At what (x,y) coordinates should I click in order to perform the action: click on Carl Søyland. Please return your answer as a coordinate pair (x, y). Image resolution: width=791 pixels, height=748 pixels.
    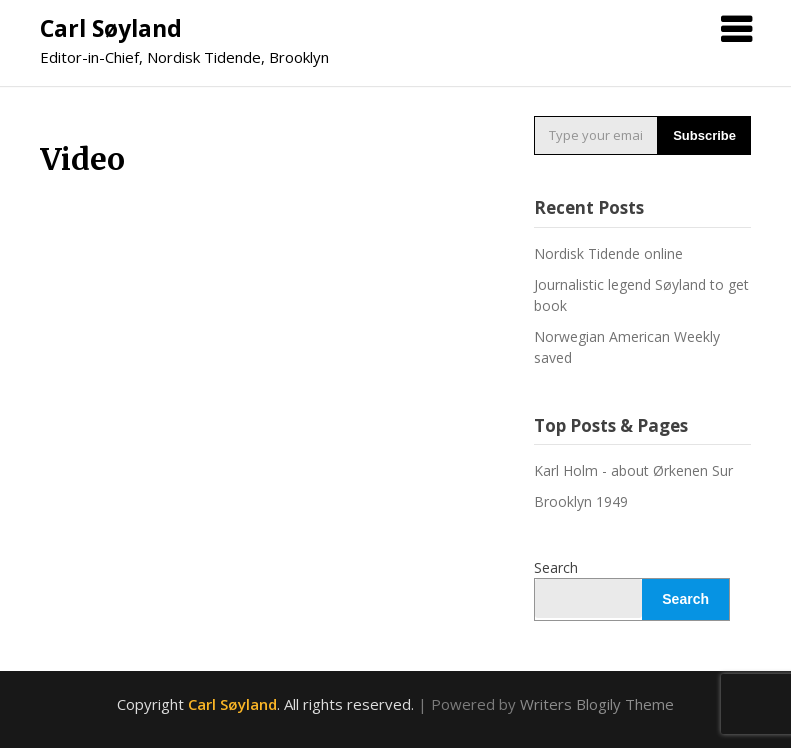
    Looking at the image, I should click on (111, 28).